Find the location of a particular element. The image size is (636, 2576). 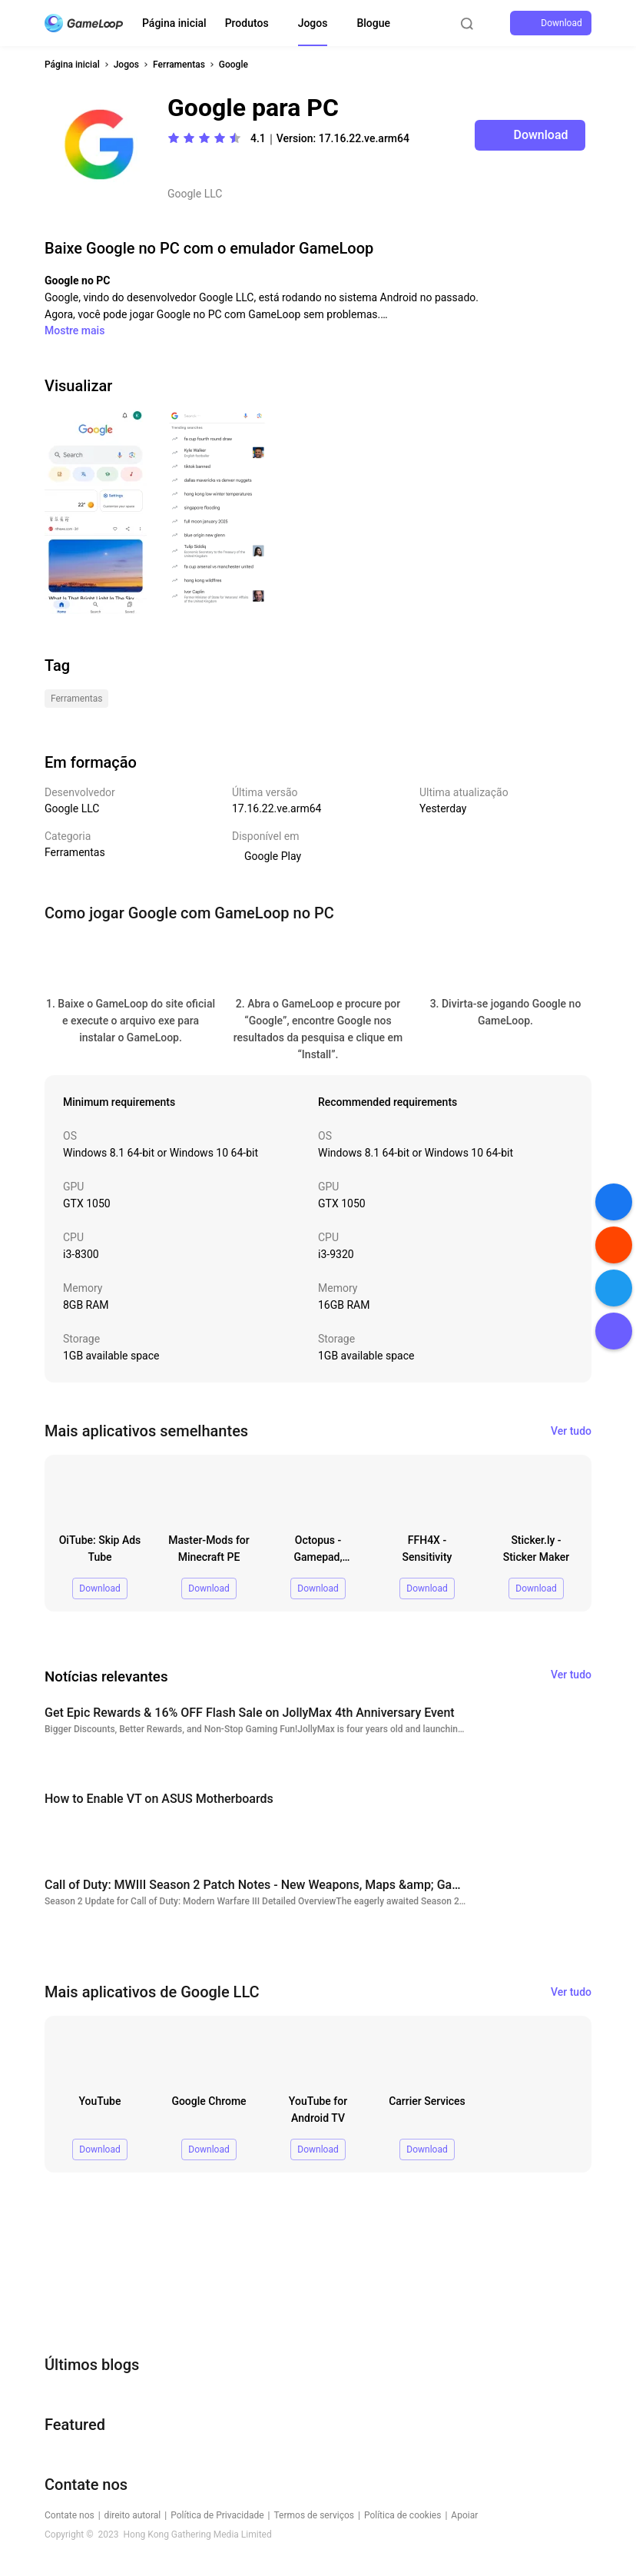

Página inicial is located at coordinates (174, 23).